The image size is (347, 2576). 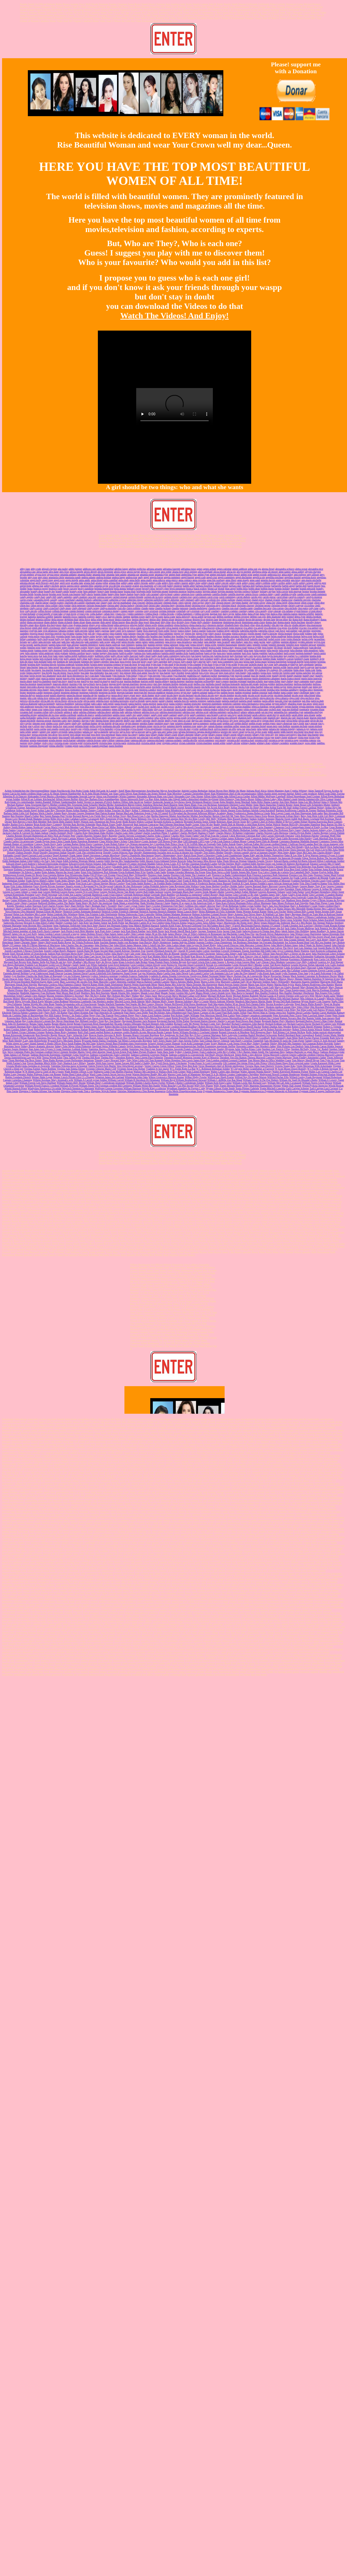 I want to click on heather-ellis, so click(x=143, y=636).